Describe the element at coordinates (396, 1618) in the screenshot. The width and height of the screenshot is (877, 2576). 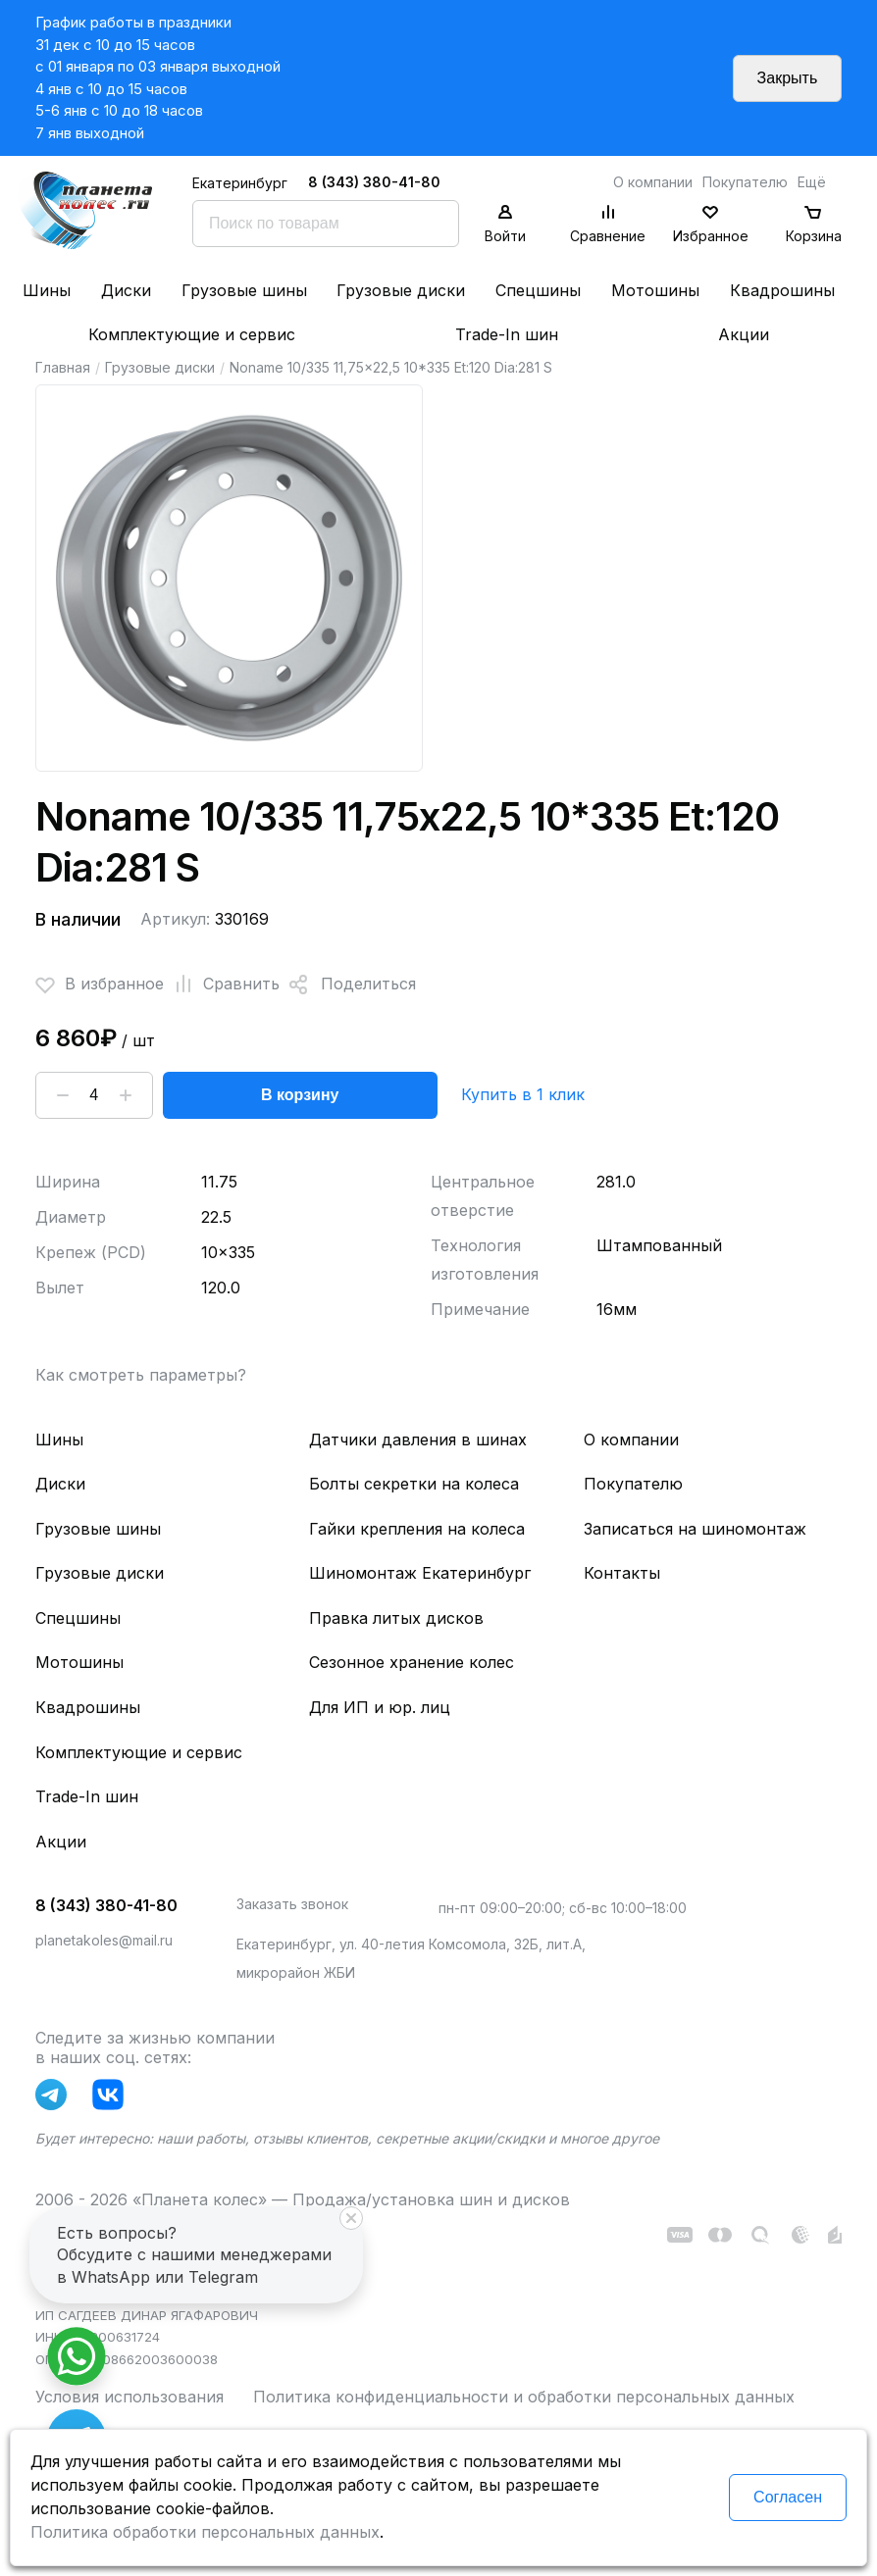
I see `Правка литых дисков` at that location.